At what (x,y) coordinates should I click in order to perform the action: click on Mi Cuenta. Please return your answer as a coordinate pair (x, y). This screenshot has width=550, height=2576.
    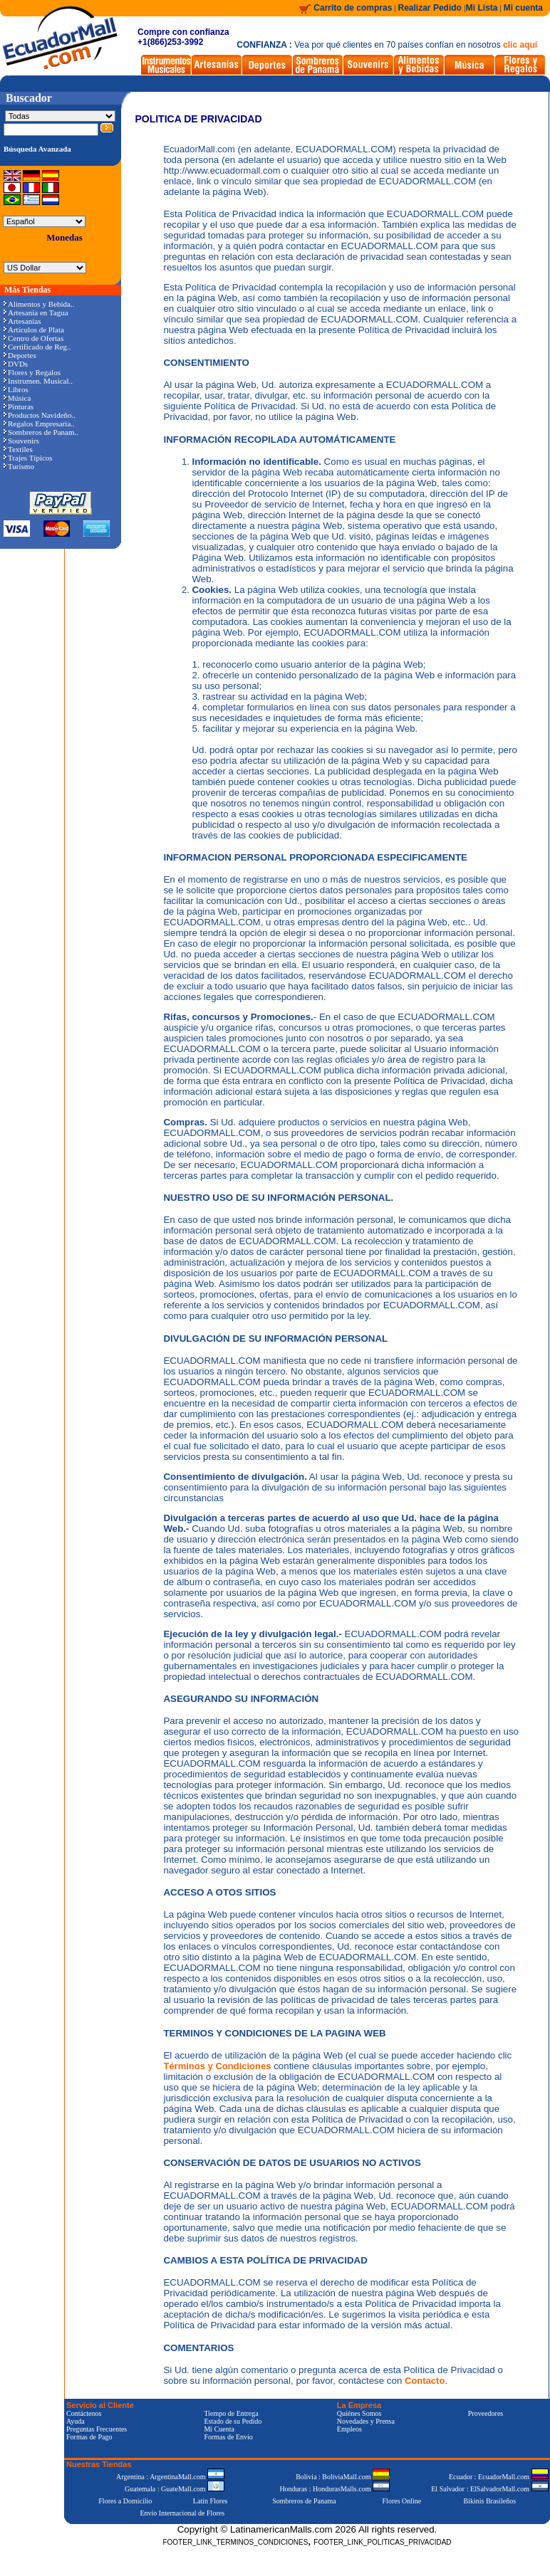
    Looking at the image, I should click on (219, 2429).